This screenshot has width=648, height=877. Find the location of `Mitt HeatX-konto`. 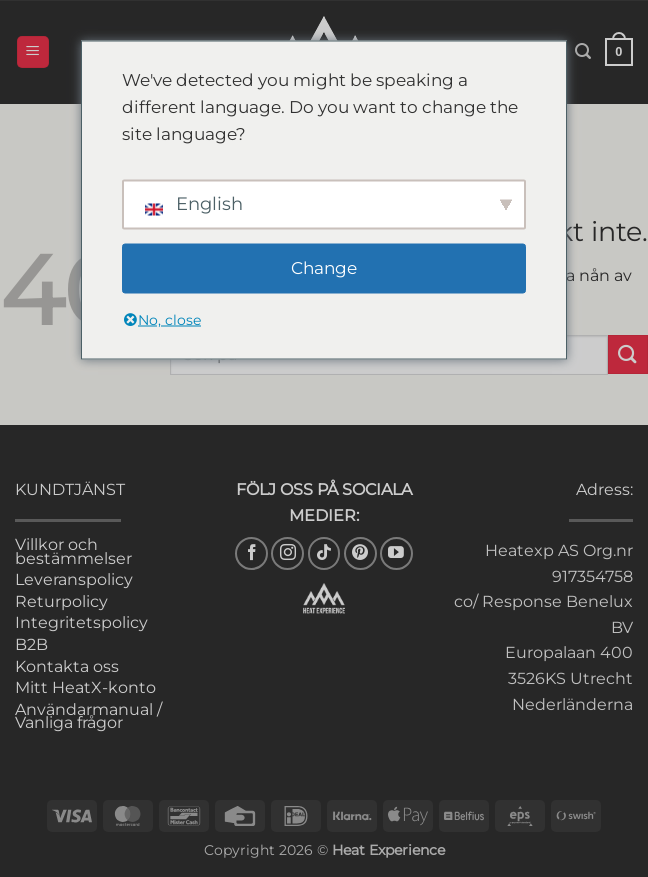

Mitt HeatX-konto is located at coordinates (85, 687).